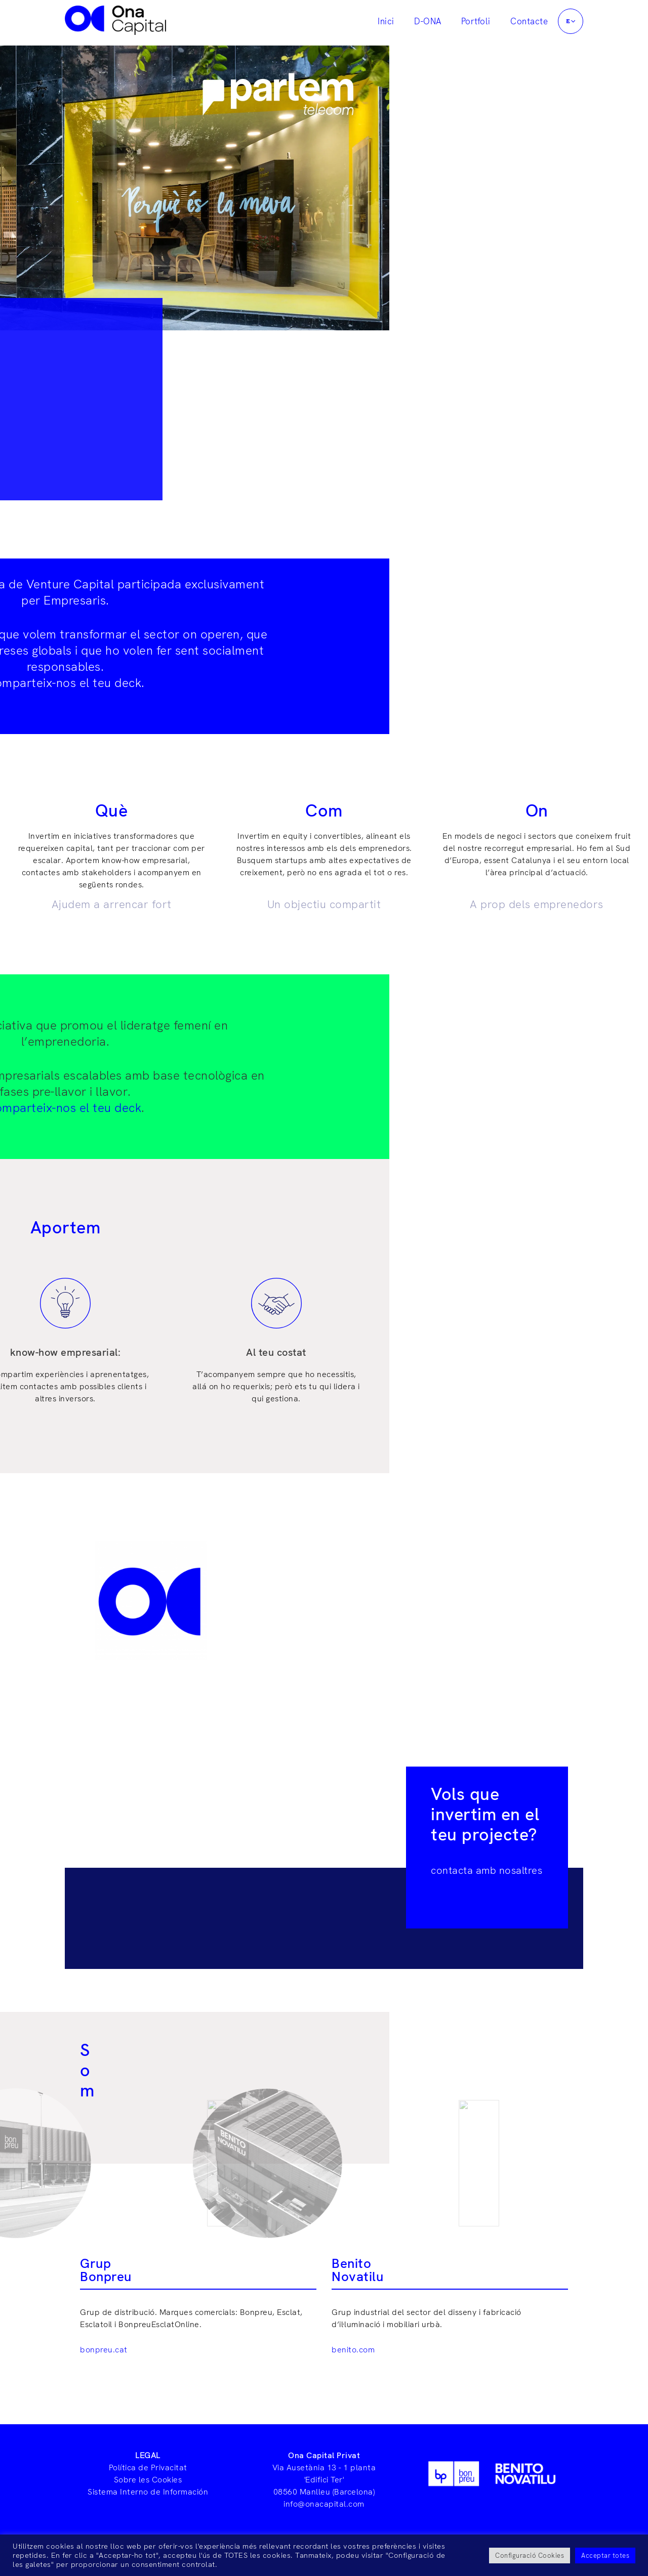 This screenshot has width=648, height=2576. Describe the element at coordinates (570, 21) in the screenshot. I see `[button]` at that location.